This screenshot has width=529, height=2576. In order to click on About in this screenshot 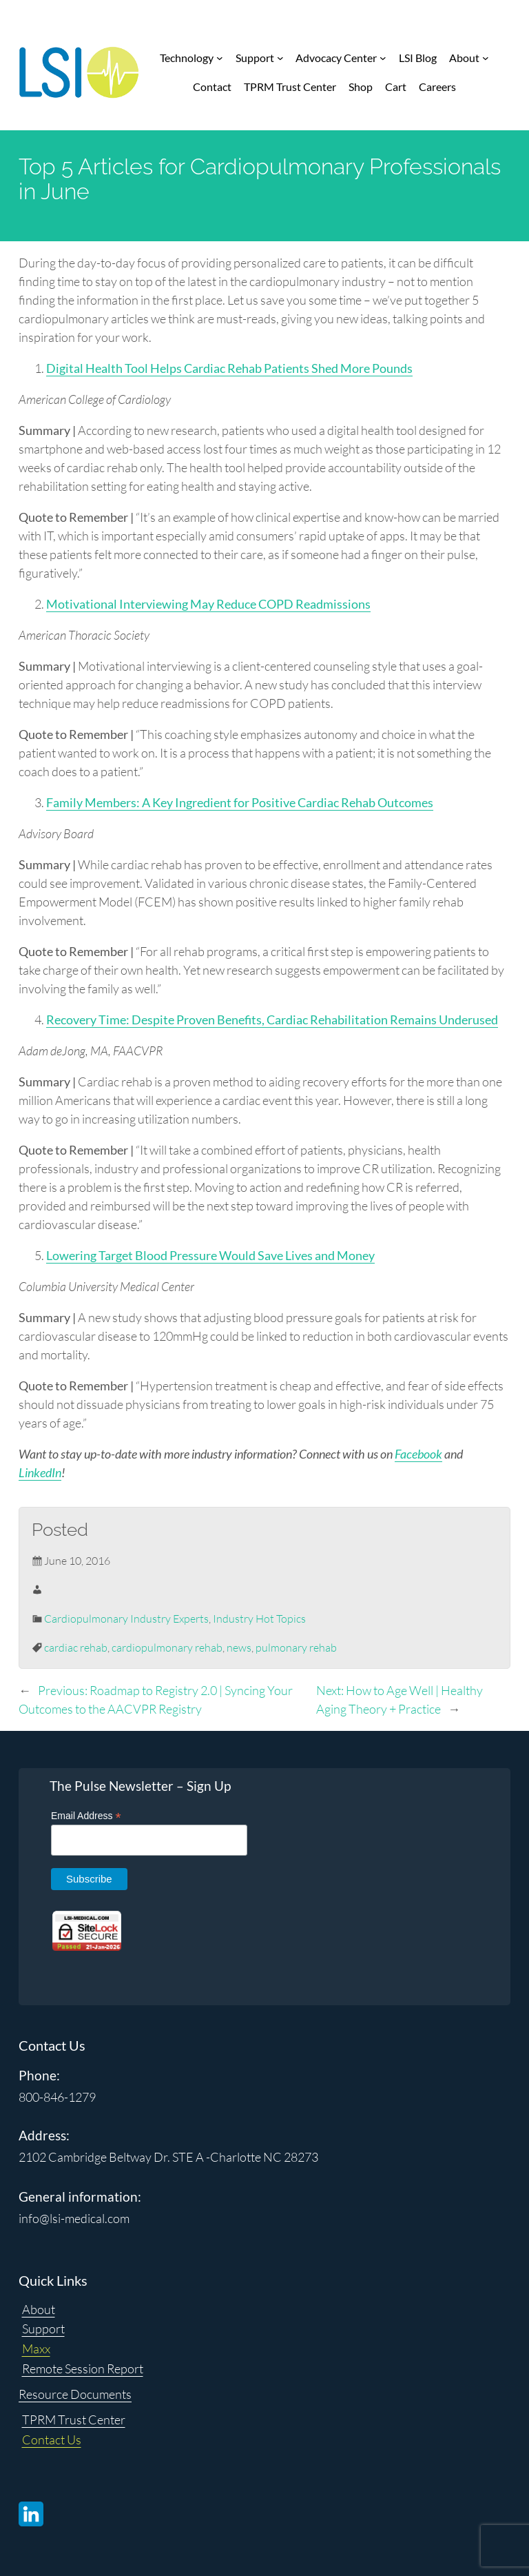, I will do `click(38, 2309)`.